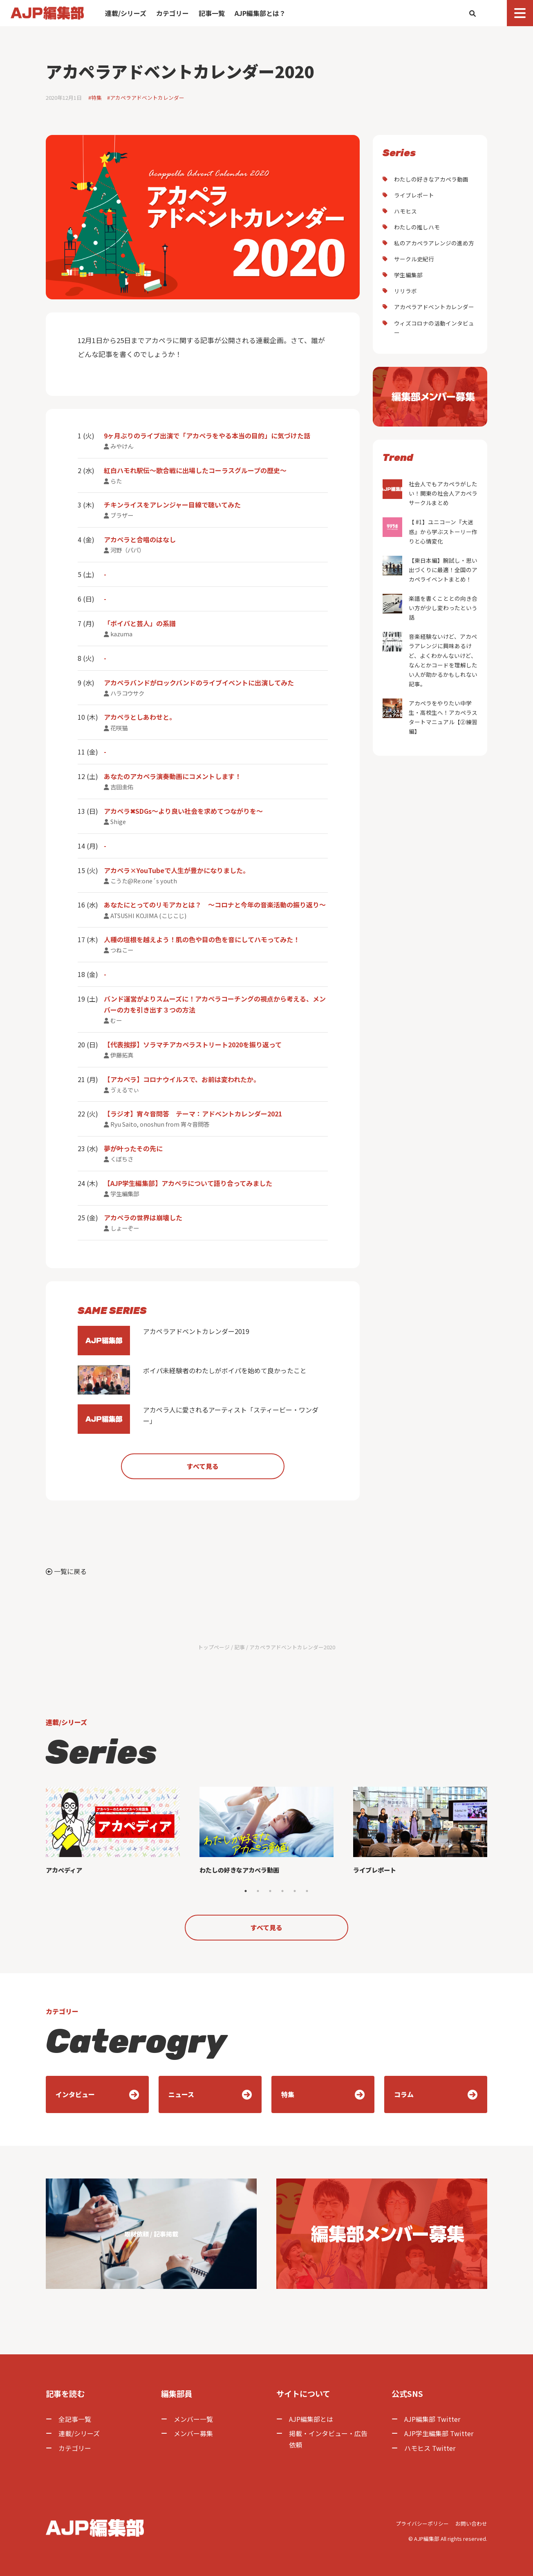 The width and height of the screenshot is (533, 2576). Describe the element at coordinates (260, 13) in the screenshot. I see `AJP編集部とは？` at that location.